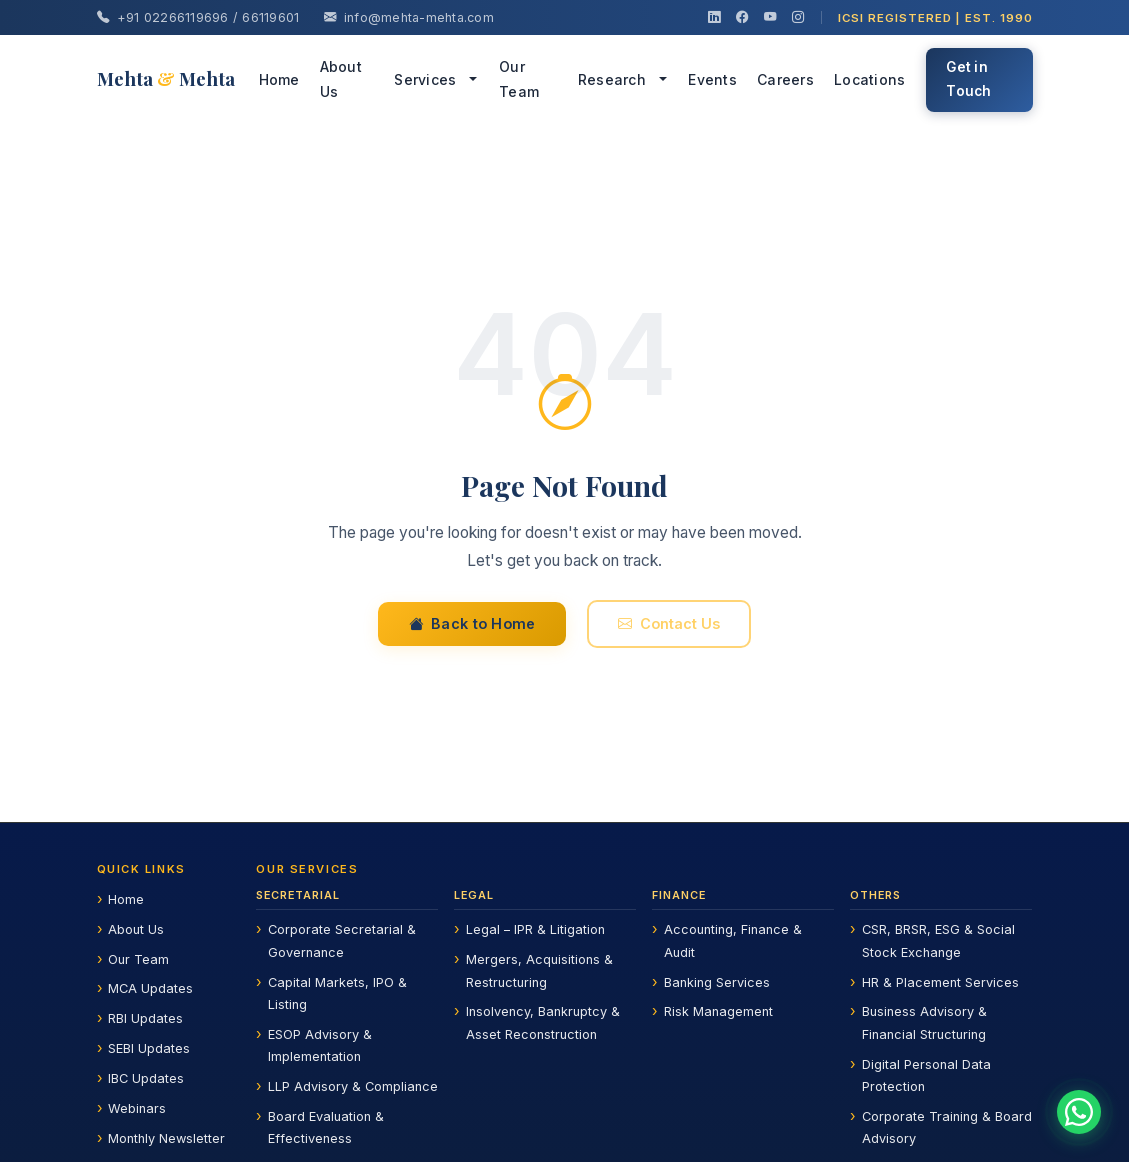 The height and width of the screenshot is (1162, 1129). Describe the element at coordinates (714, 18) in the screenshot. I see `[LinkedIn]` at that location.